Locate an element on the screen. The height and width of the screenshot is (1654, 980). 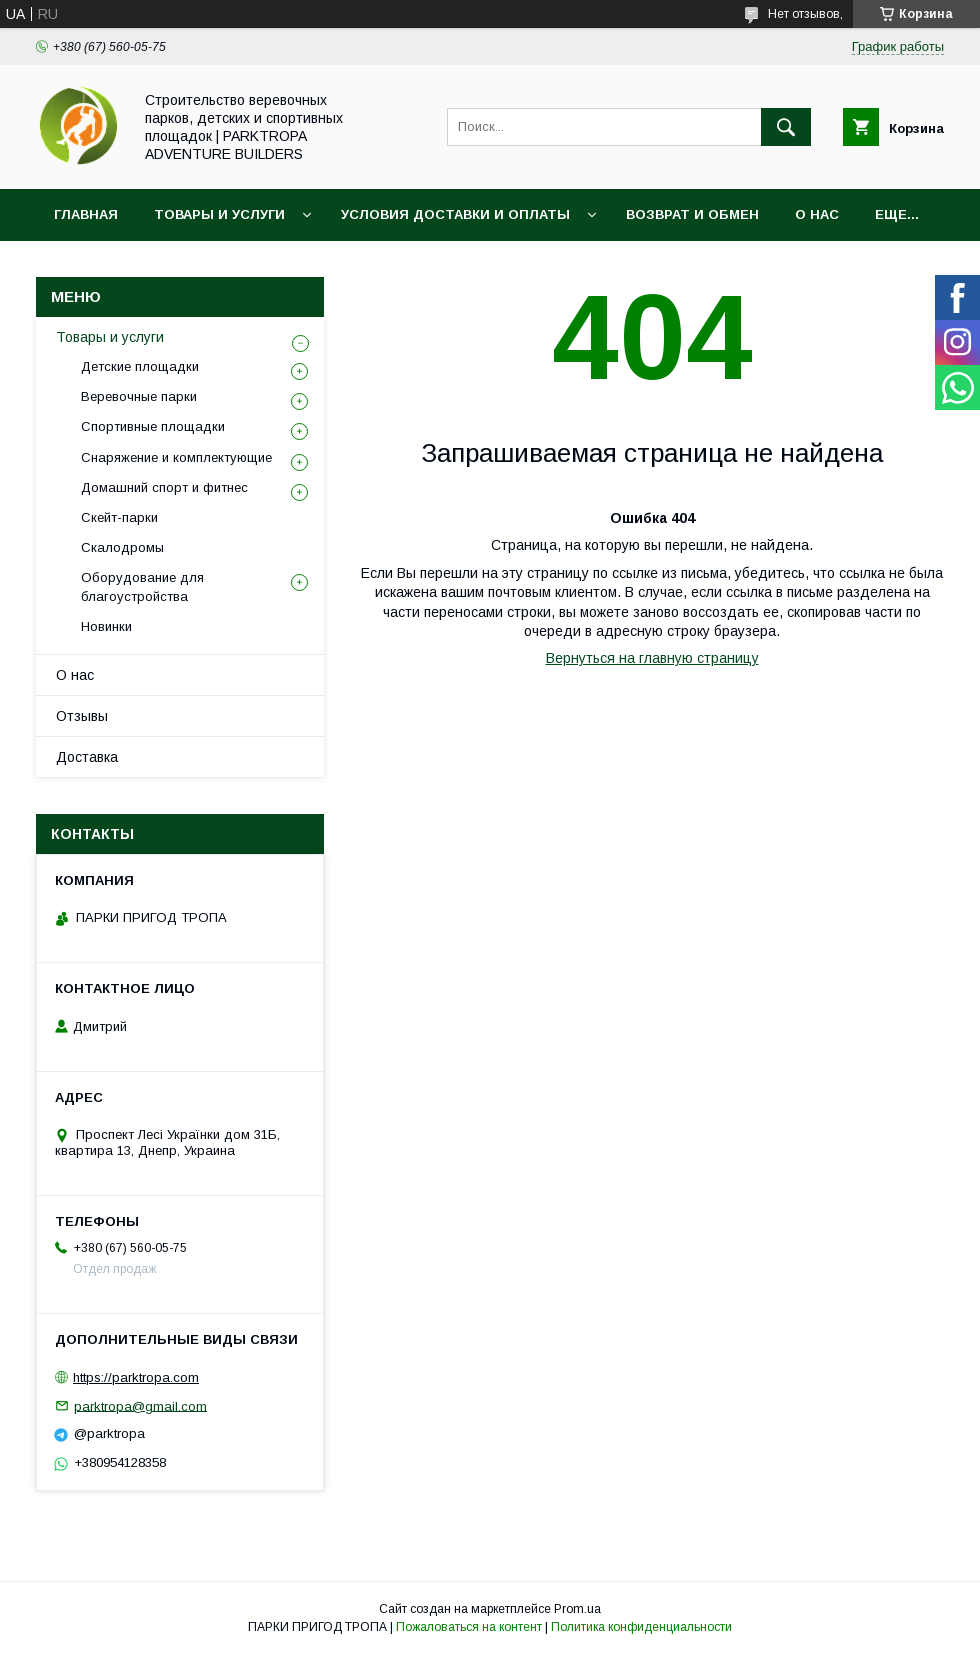
Скалодромы is located at coordinates (122, 547).